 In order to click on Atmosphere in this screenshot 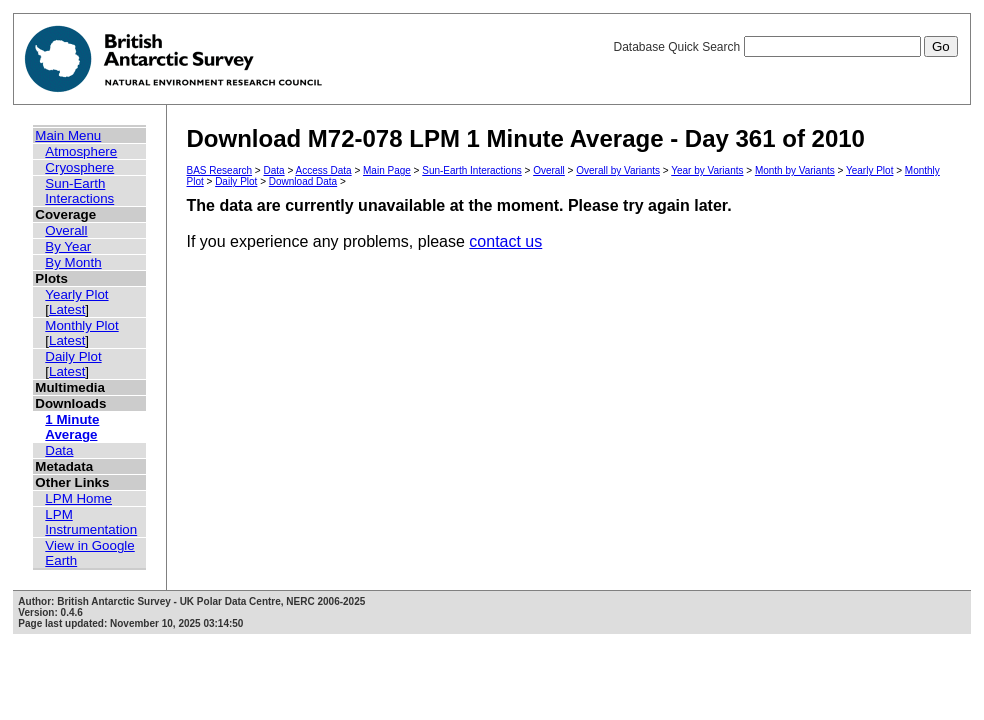, I will do `click(81, 151)`.